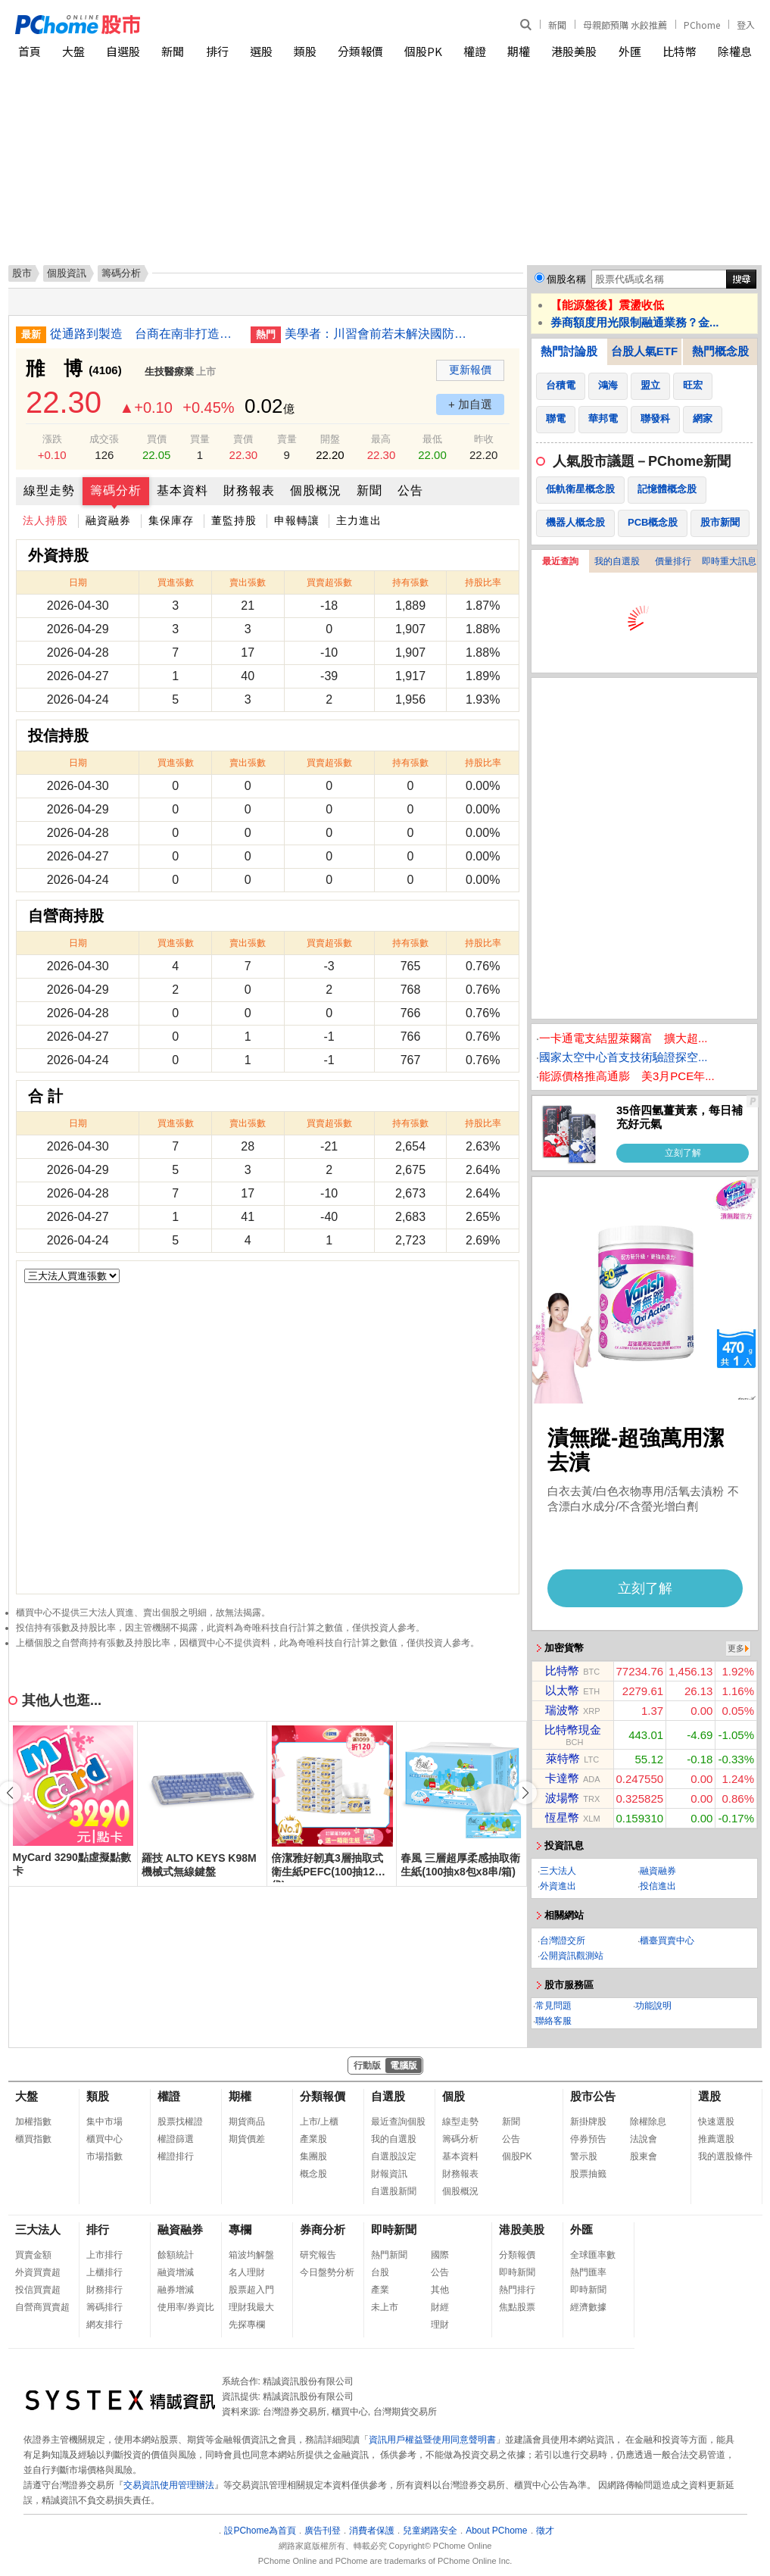 This screenshot has width=770, height=2576. What do you see at coordinates (716, 2121) in the screenshot?
I see `快速選股` at bounding box center [716, 2121].